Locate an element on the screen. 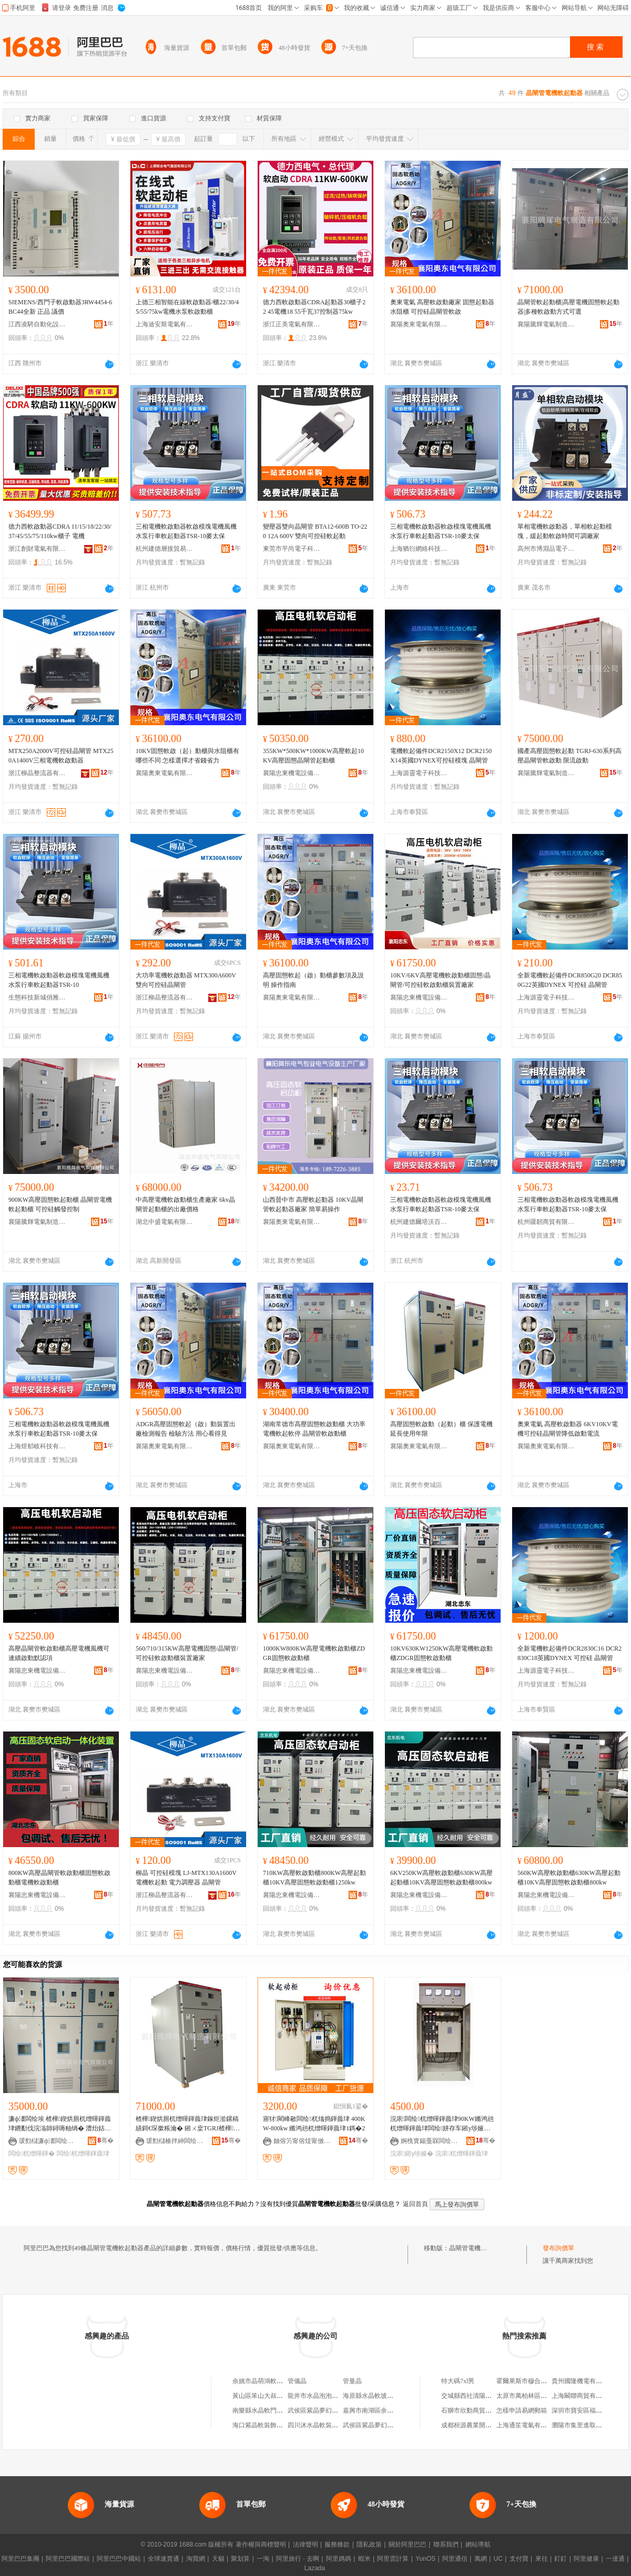  高州市博淵品電子商務商行 is located at coordinates (546, 548).